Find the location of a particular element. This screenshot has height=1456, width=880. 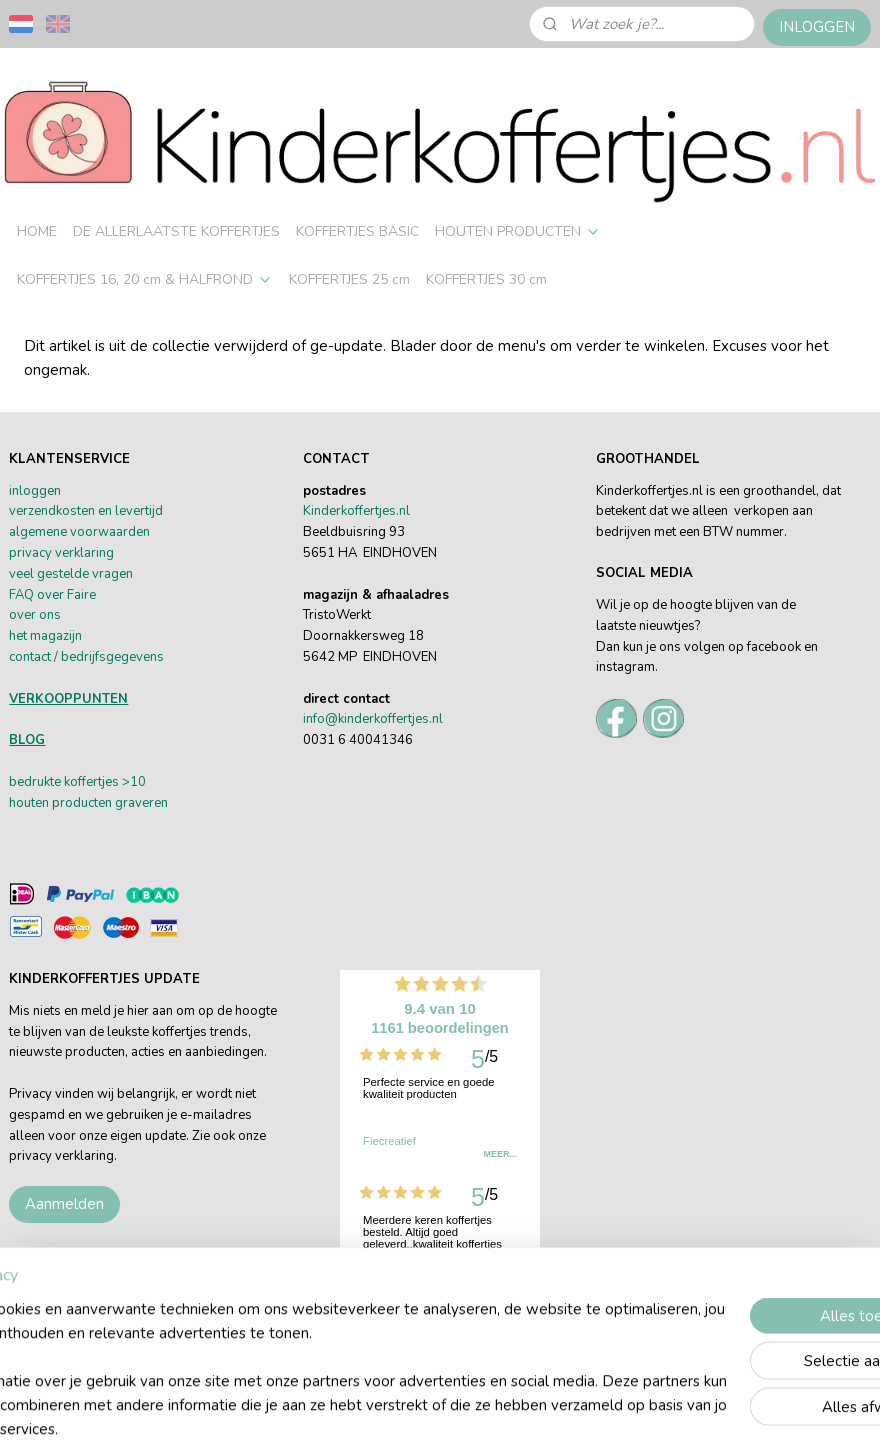

DE ALLERLAATSTE KOFFERTJES is located at coordinates (176, 231).